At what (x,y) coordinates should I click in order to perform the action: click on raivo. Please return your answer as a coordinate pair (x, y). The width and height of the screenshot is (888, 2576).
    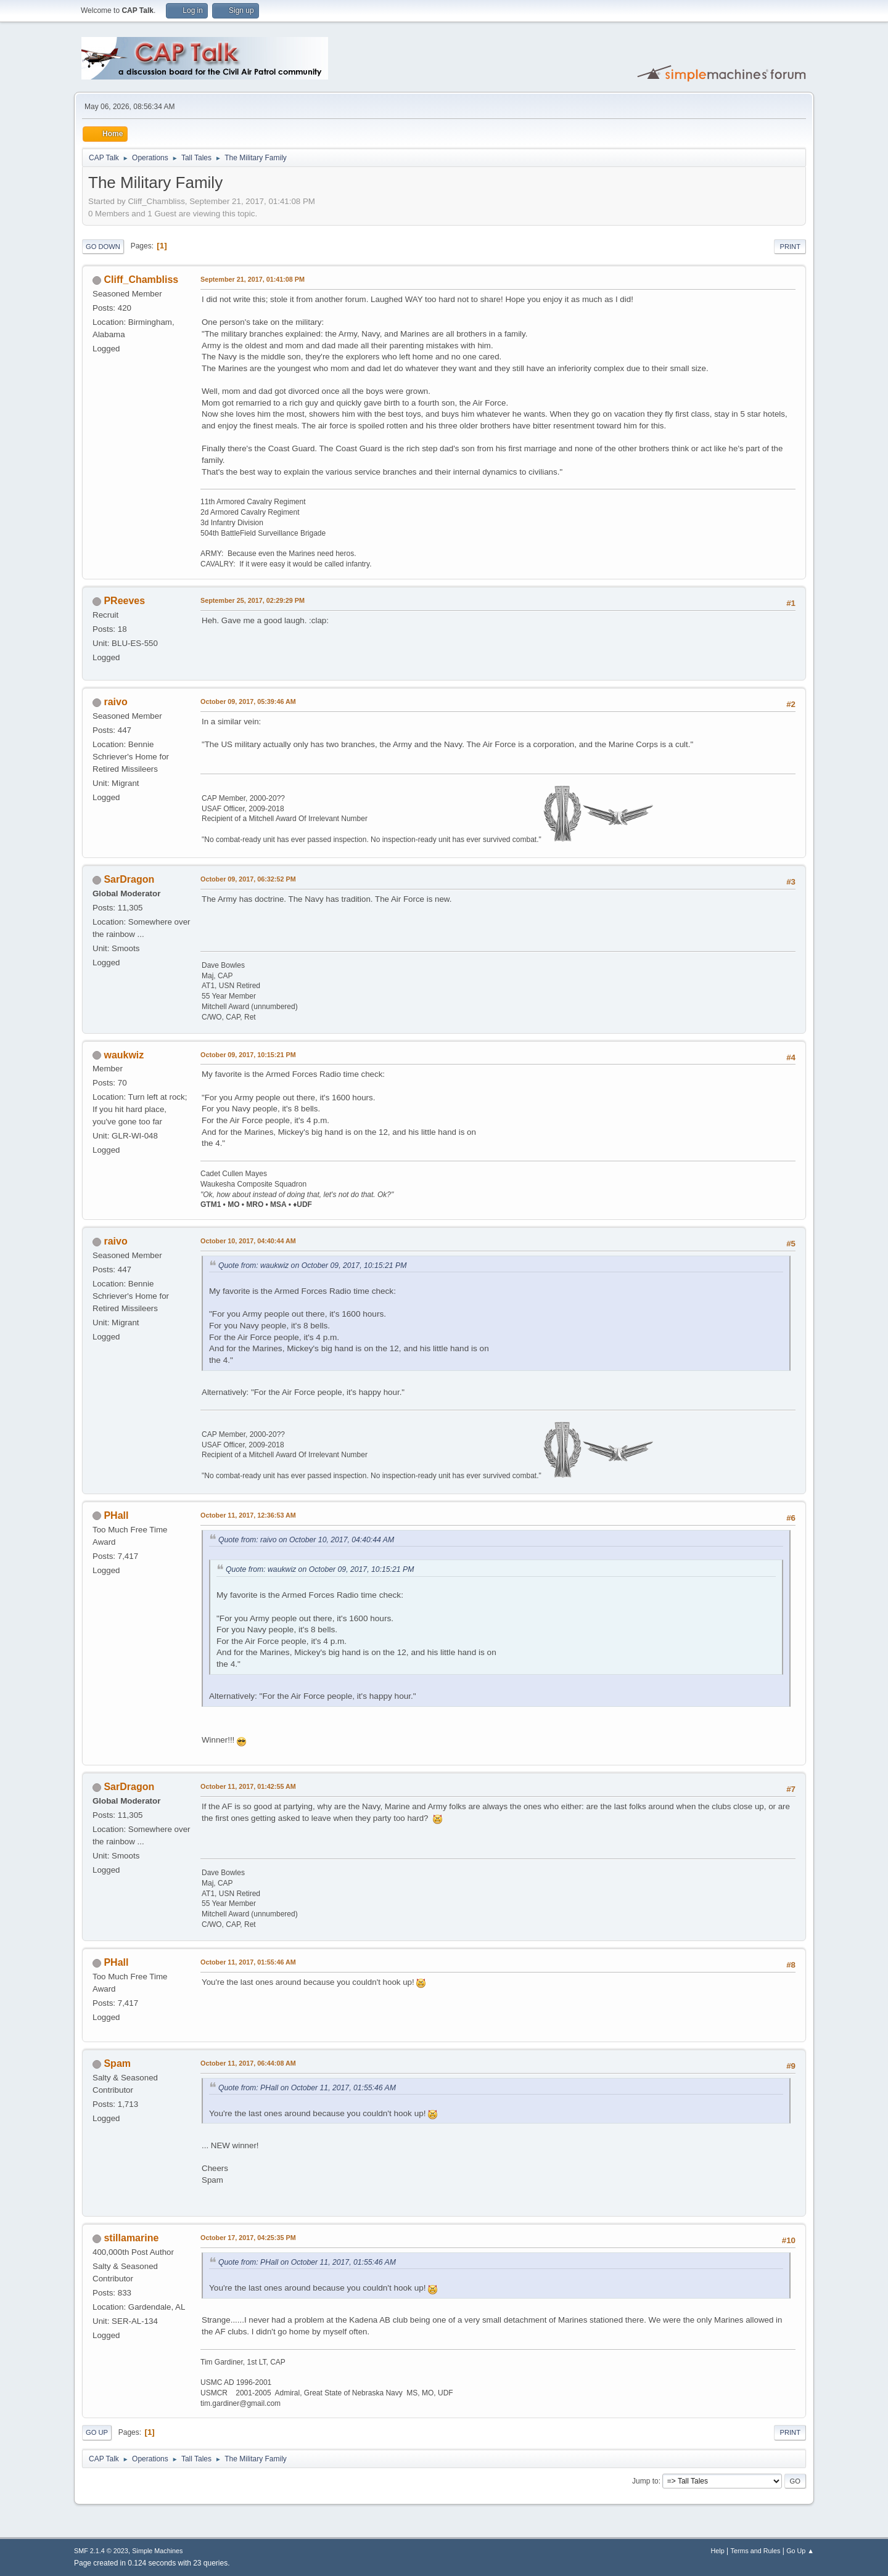
    Looking at the image, I should click on (115, 702).